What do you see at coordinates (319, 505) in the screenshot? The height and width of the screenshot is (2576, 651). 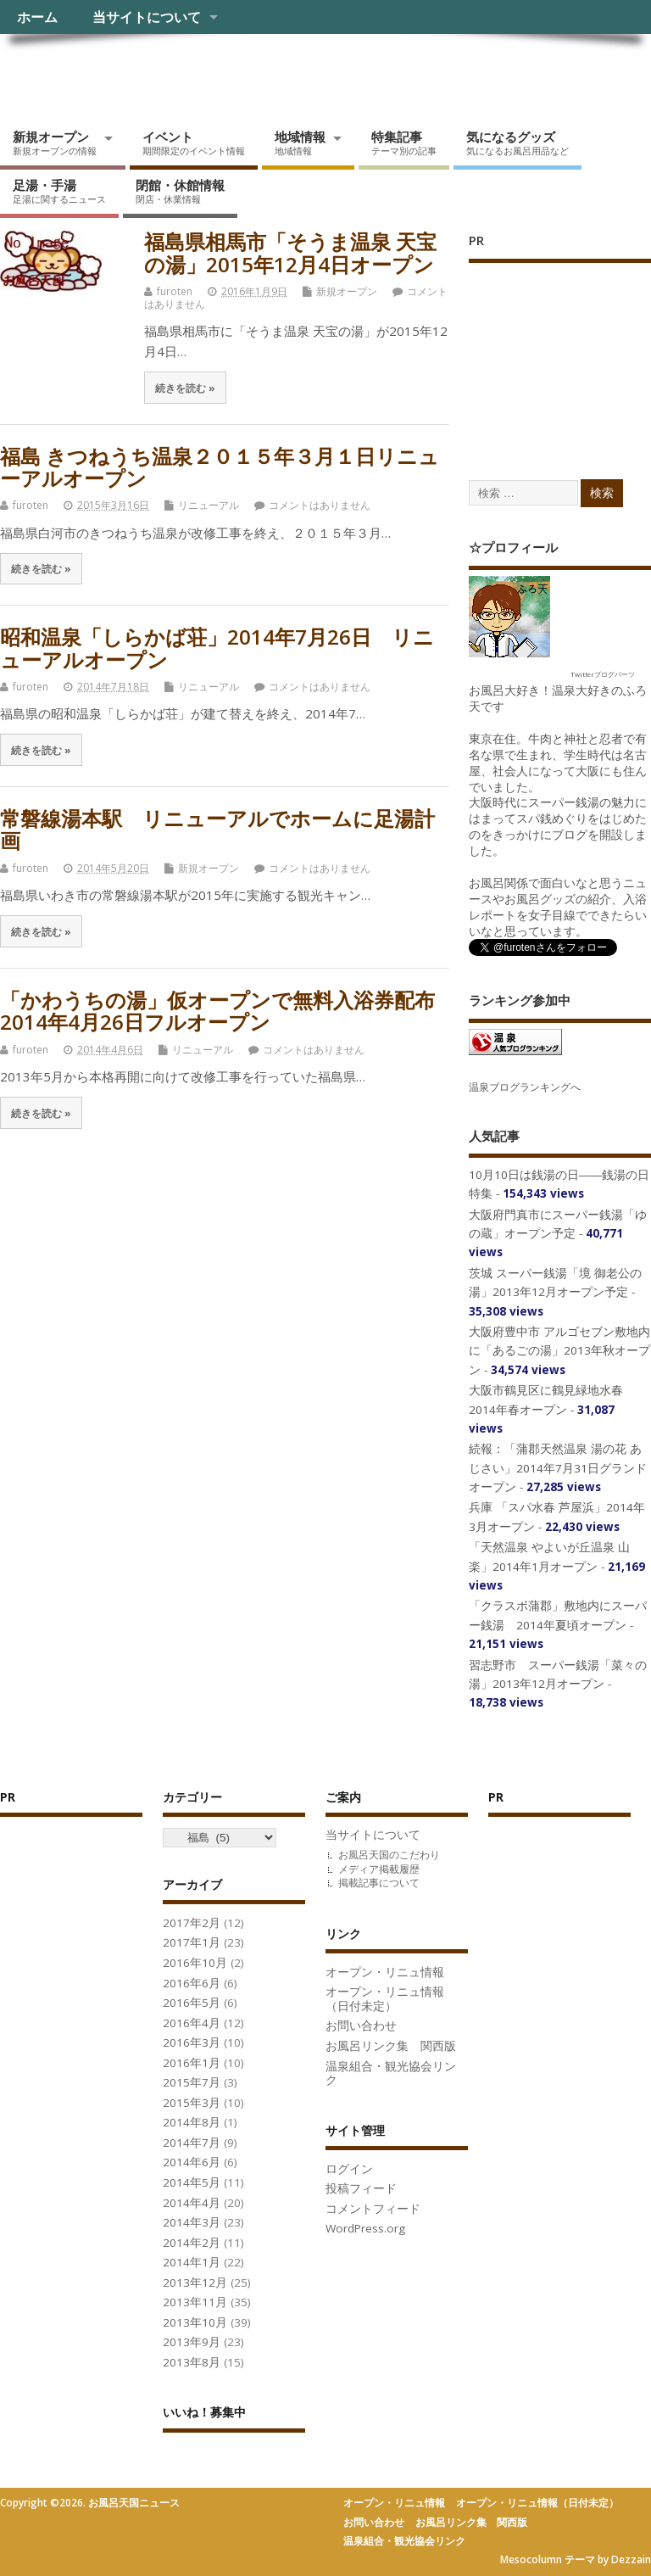 I see `コメントはありません` at bounding box center [319, 505].